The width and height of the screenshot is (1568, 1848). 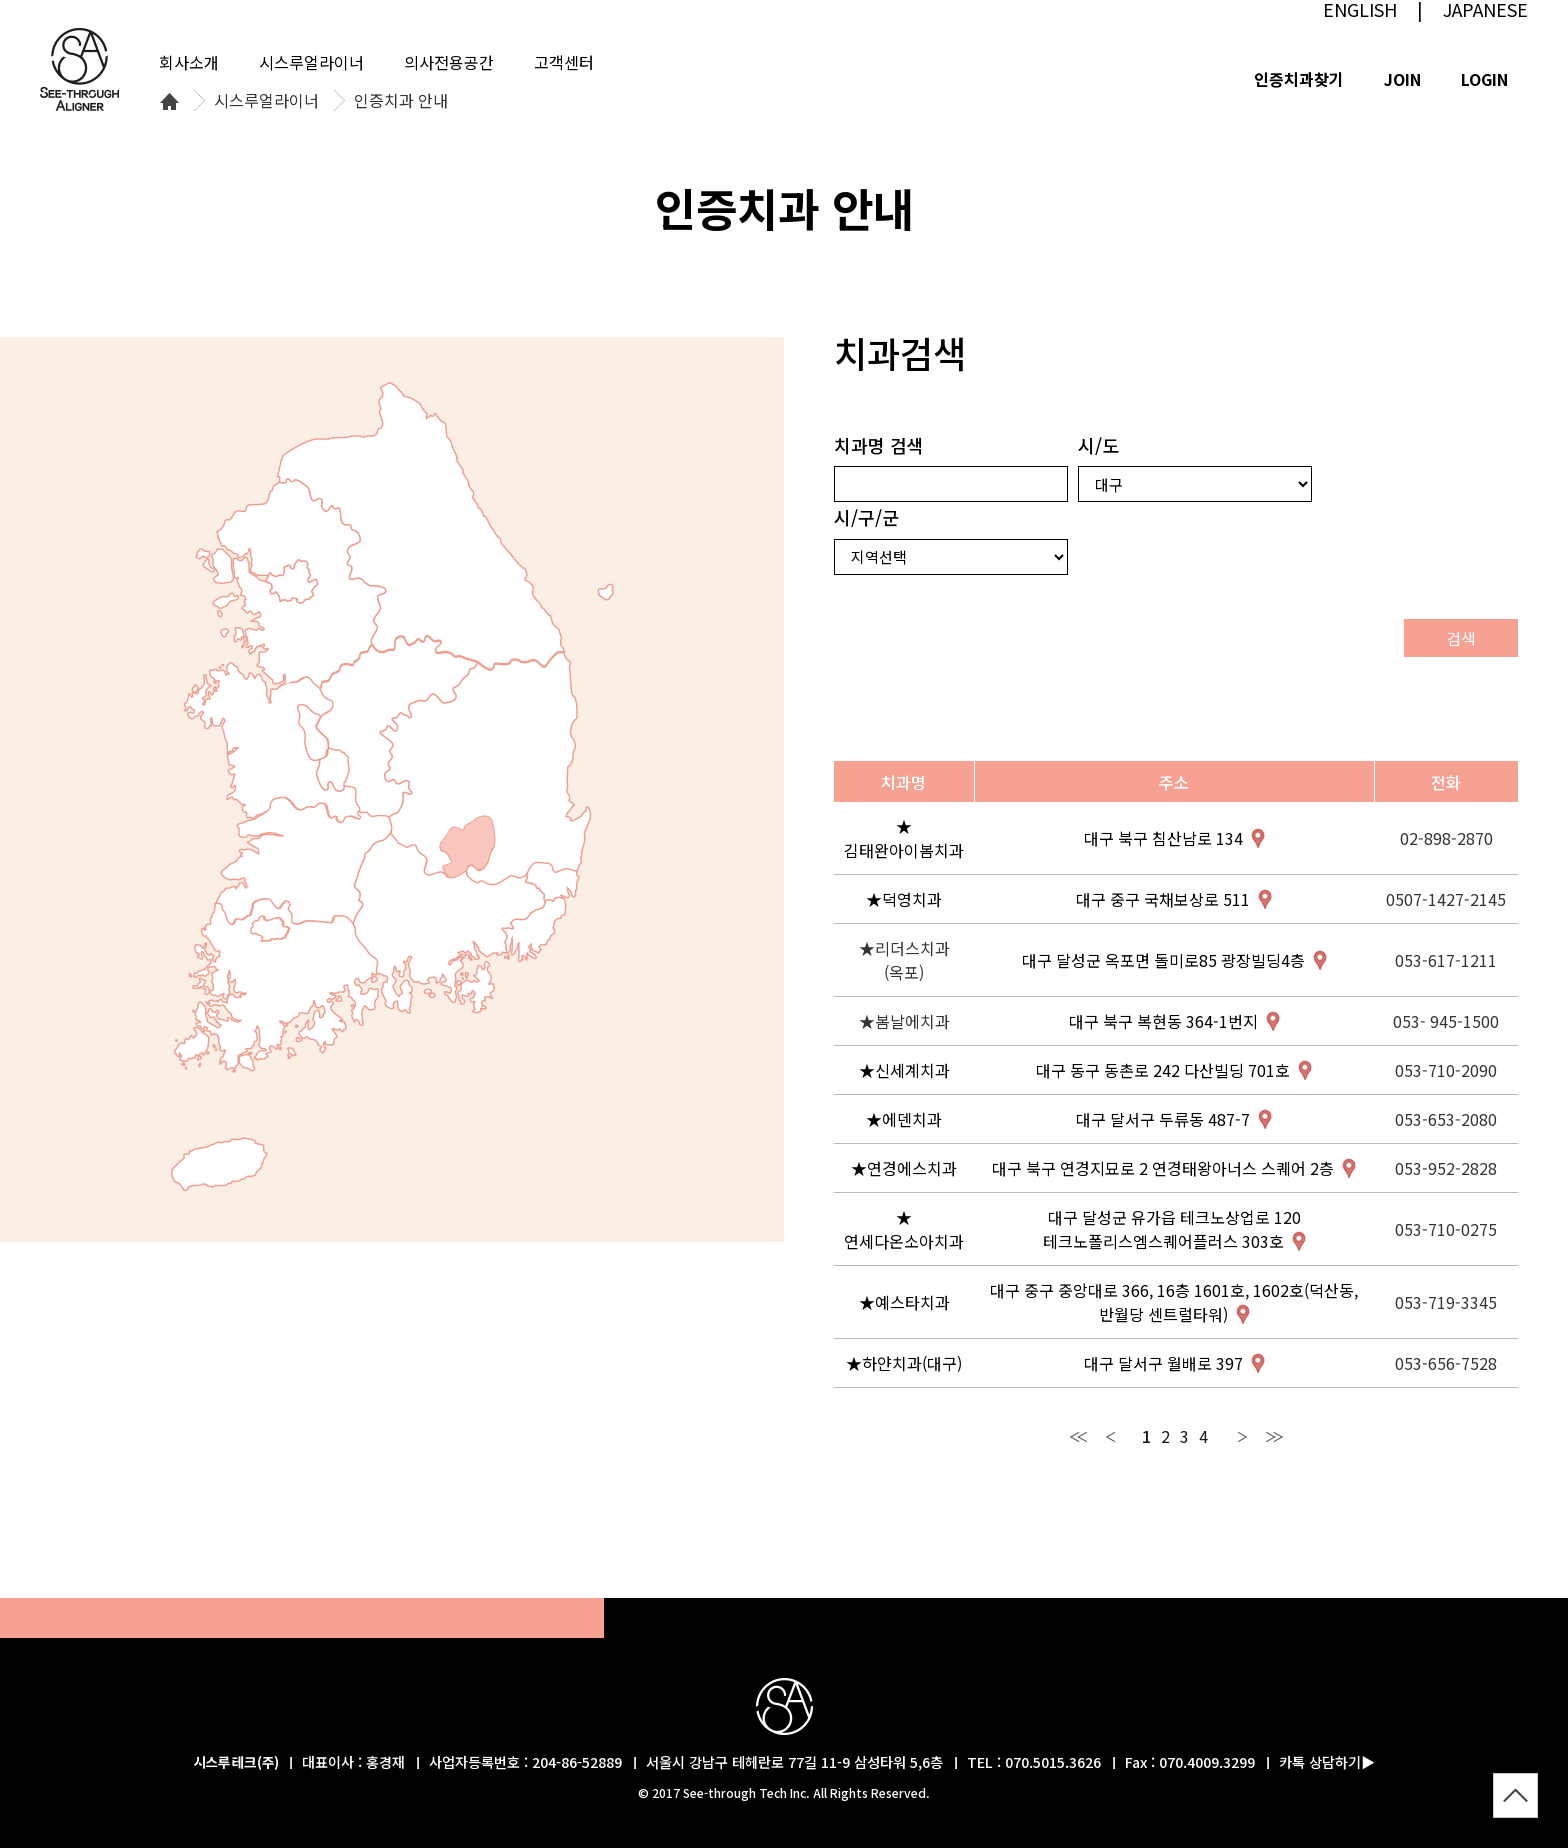 I want to click on 대구 달서구 월배로 397, so click(x=1163, y=1363).